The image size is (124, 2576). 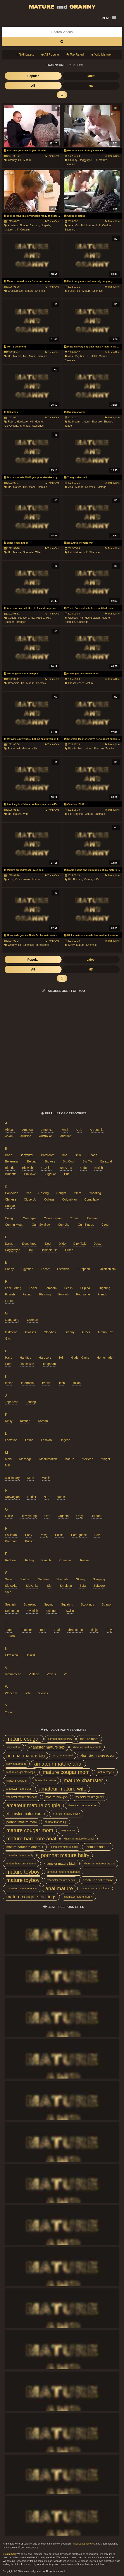 What do you see at coordinates (50, 1332) in the screenshot?
I see `gloryhole` at bounding box center [50, 1332].